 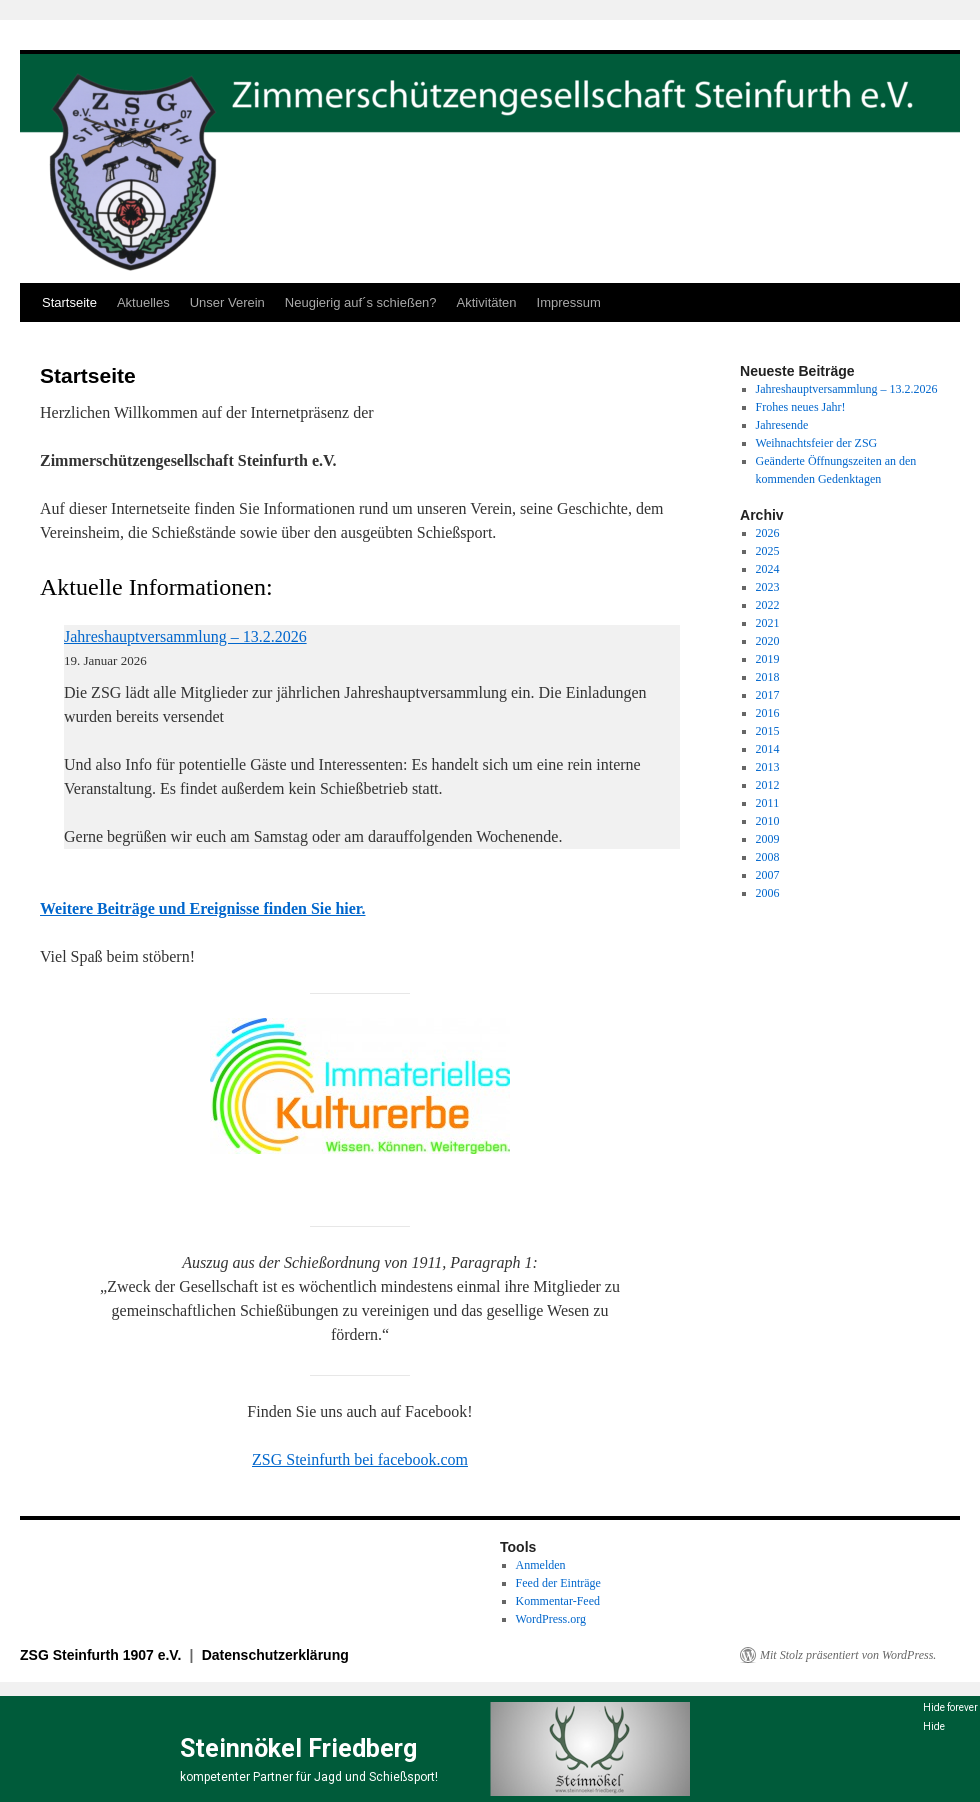 I want to click on Feed der Einträge, so click(x=558, y=1583).